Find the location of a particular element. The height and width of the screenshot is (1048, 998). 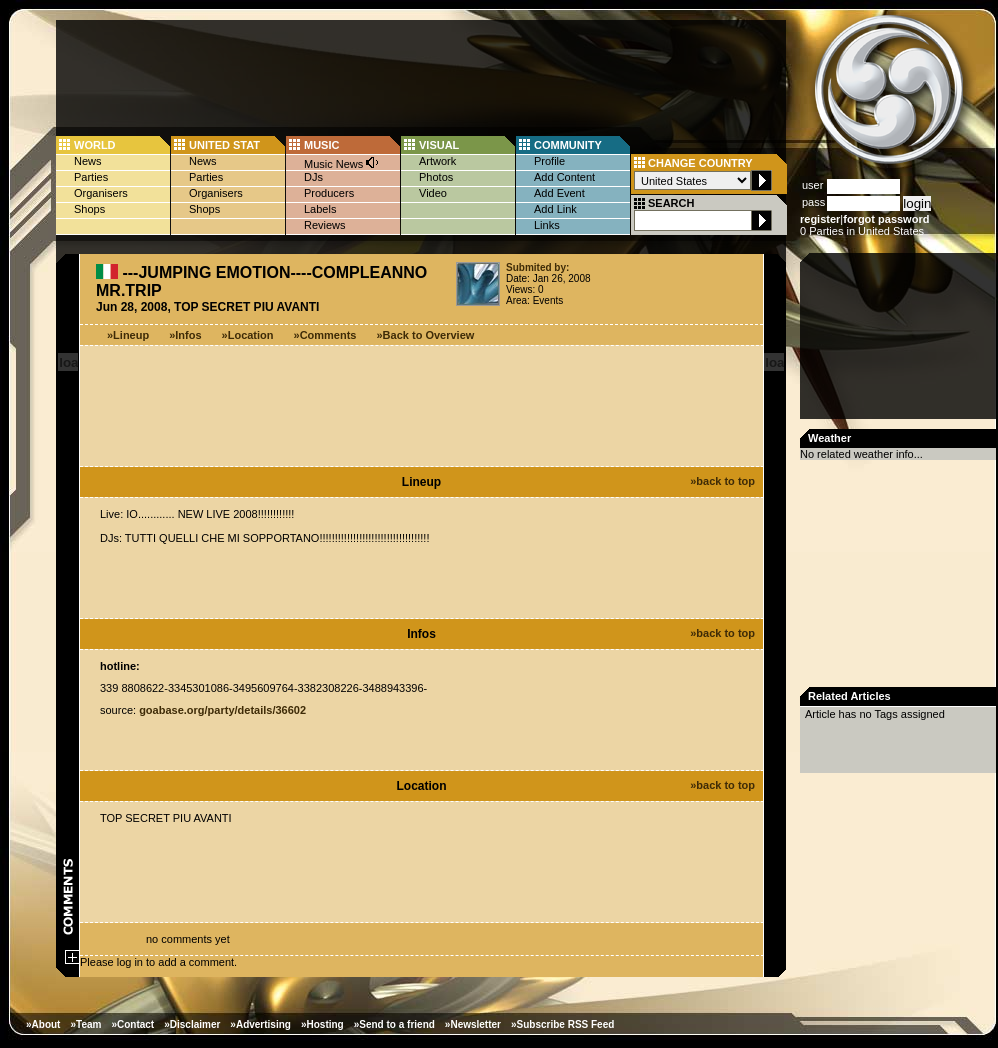

»Comments is located at coordinates (325, 335).